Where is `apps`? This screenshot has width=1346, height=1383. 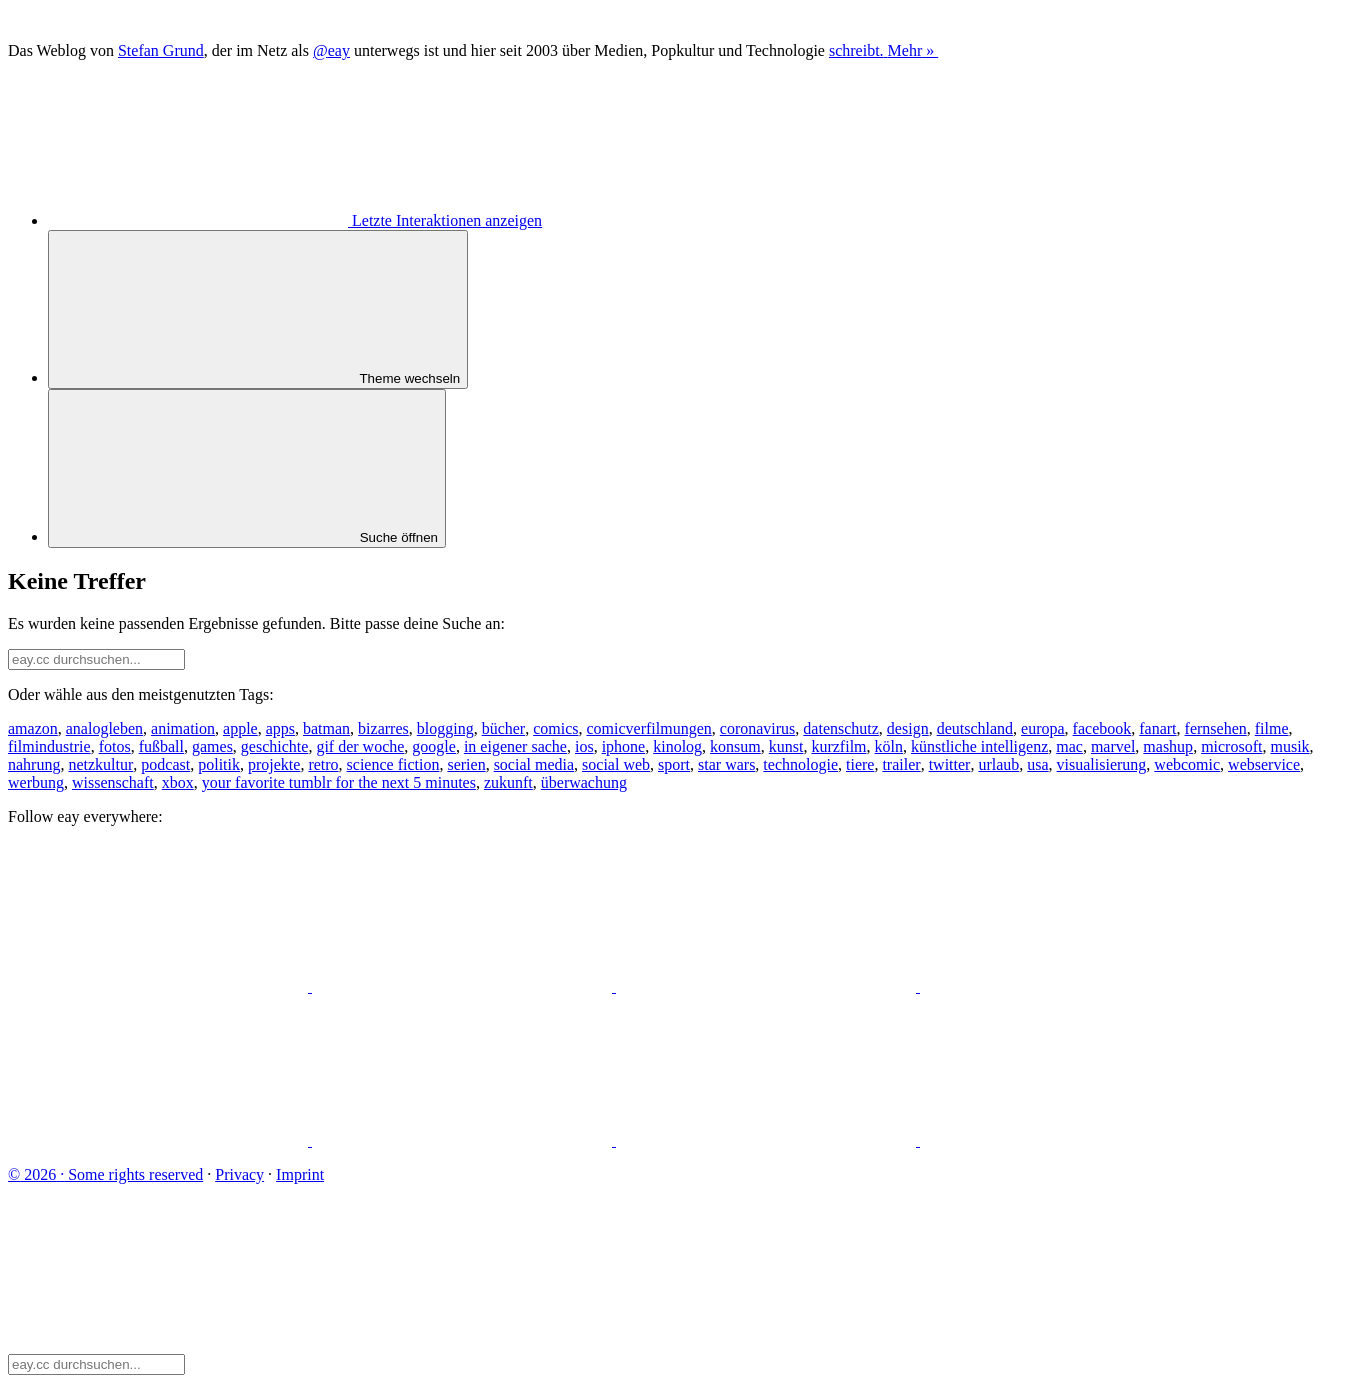
apps is located at coordinates (280, 728).